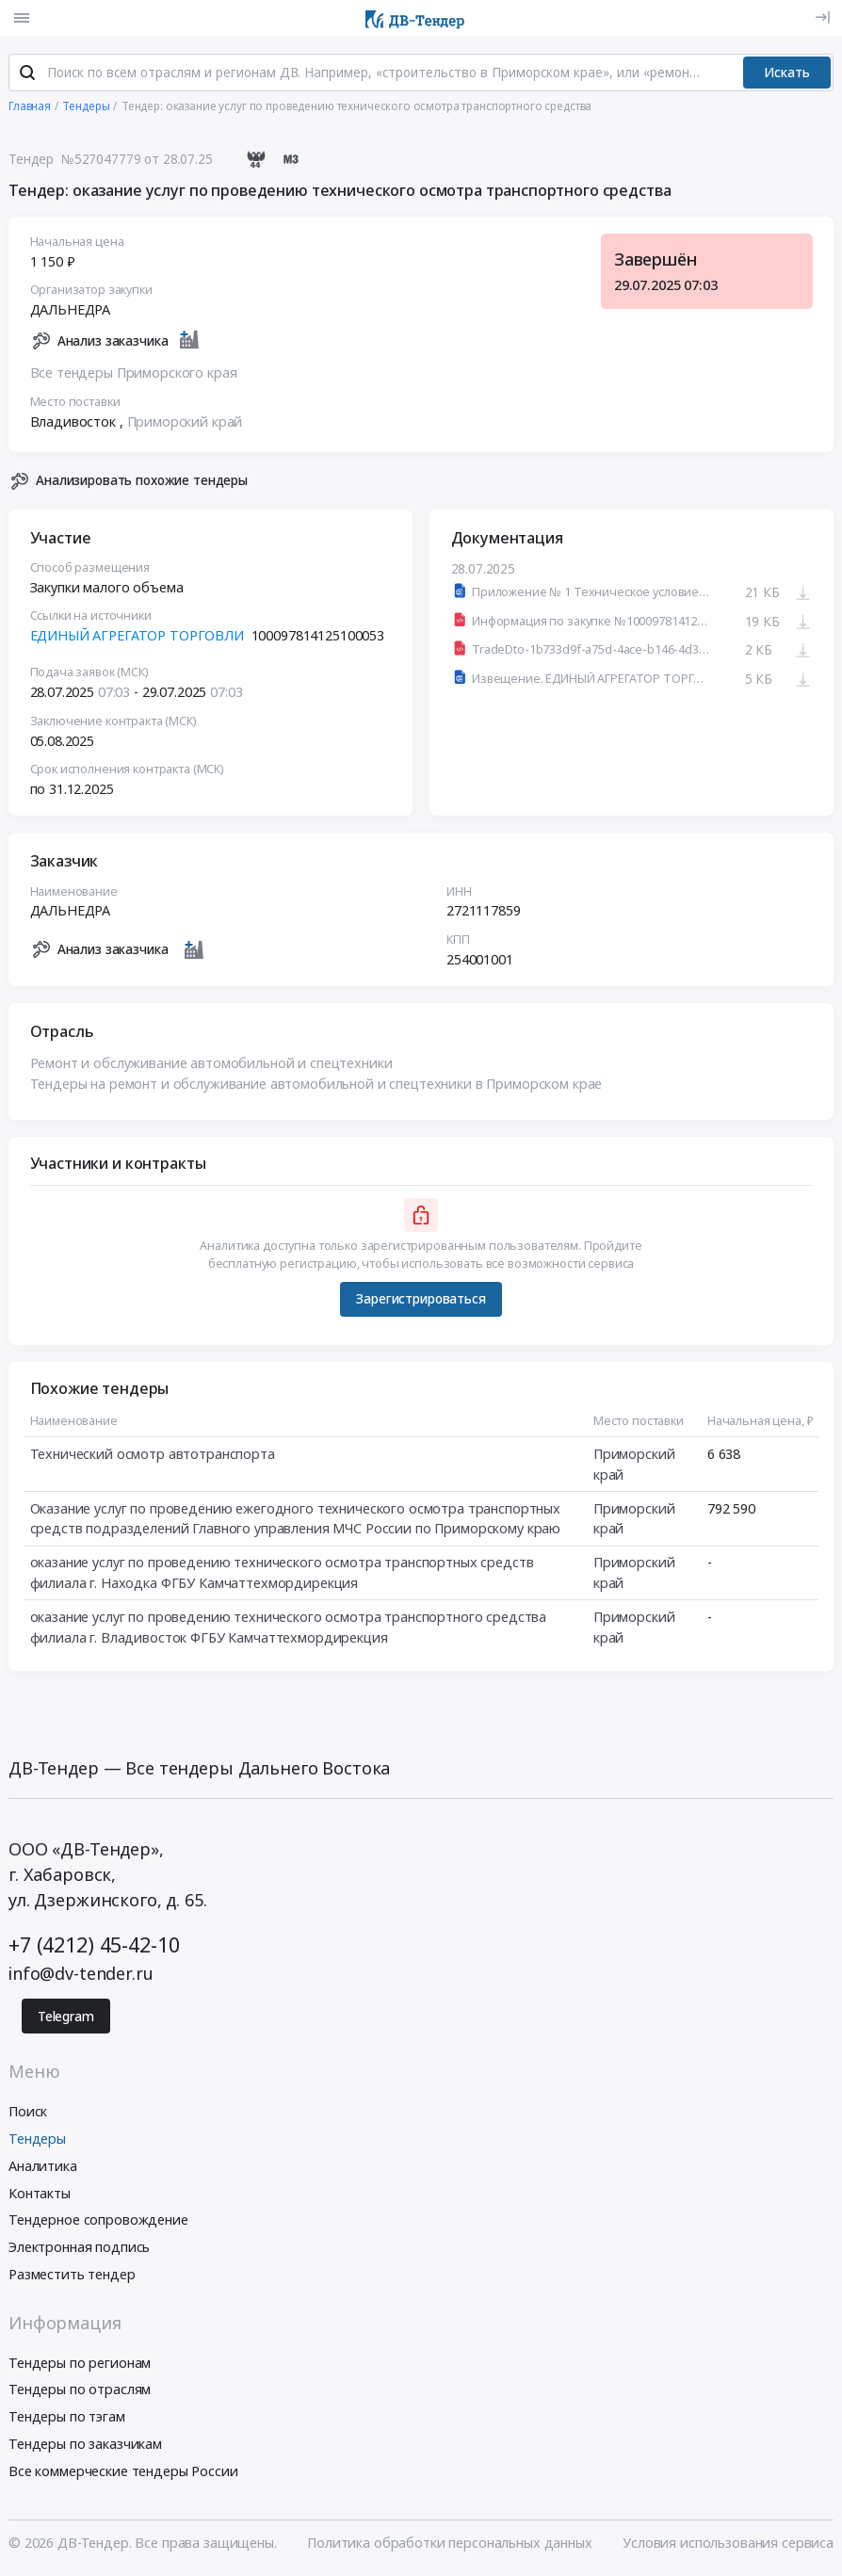 This screenshot has height=2576, width=842. What do you see at coordinates (79, 2391) in the screenshot?
I see `Тендеры по отраслям` at bounding box center [79, 2391].